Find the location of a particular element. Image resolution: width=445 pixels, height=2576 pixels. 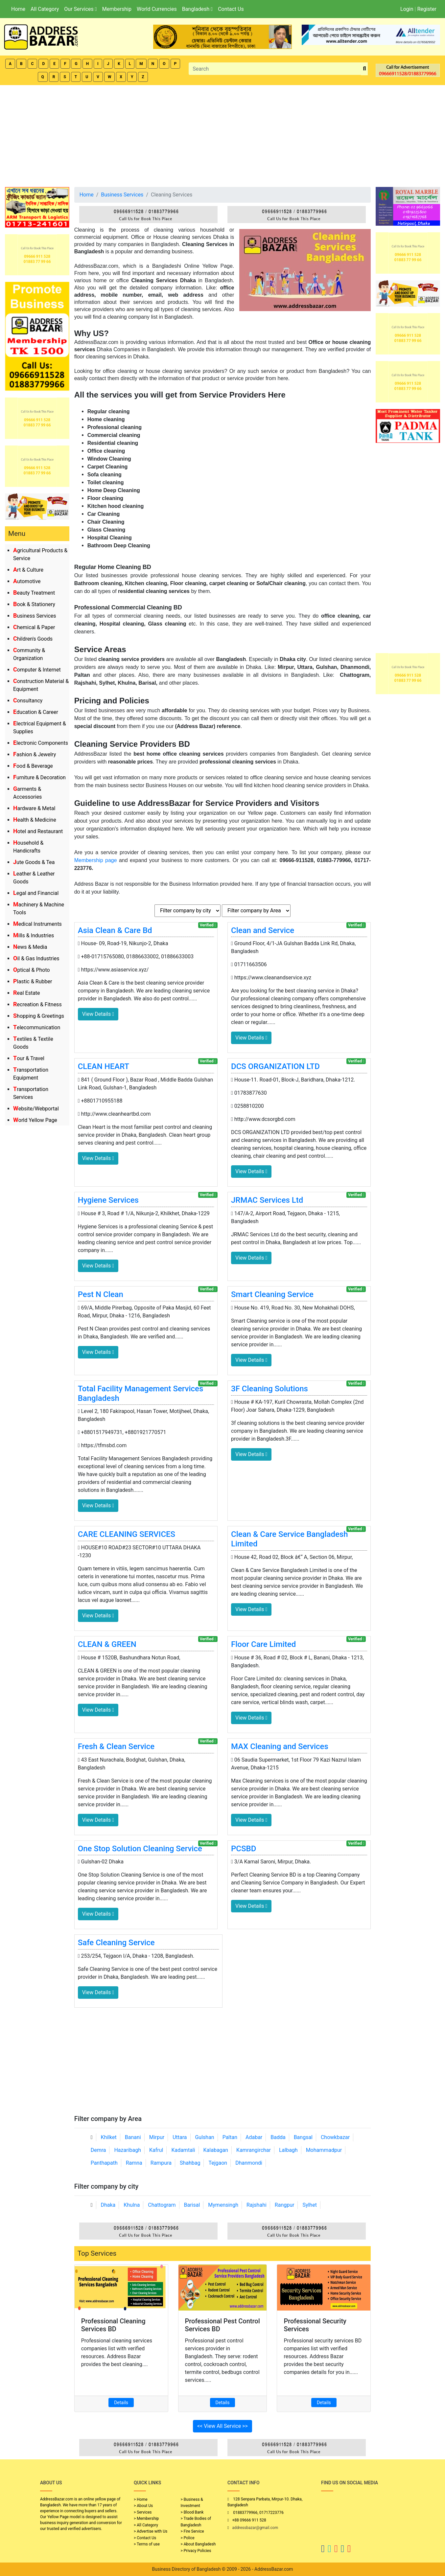

Khilket is located at coordinates (108, 2137).